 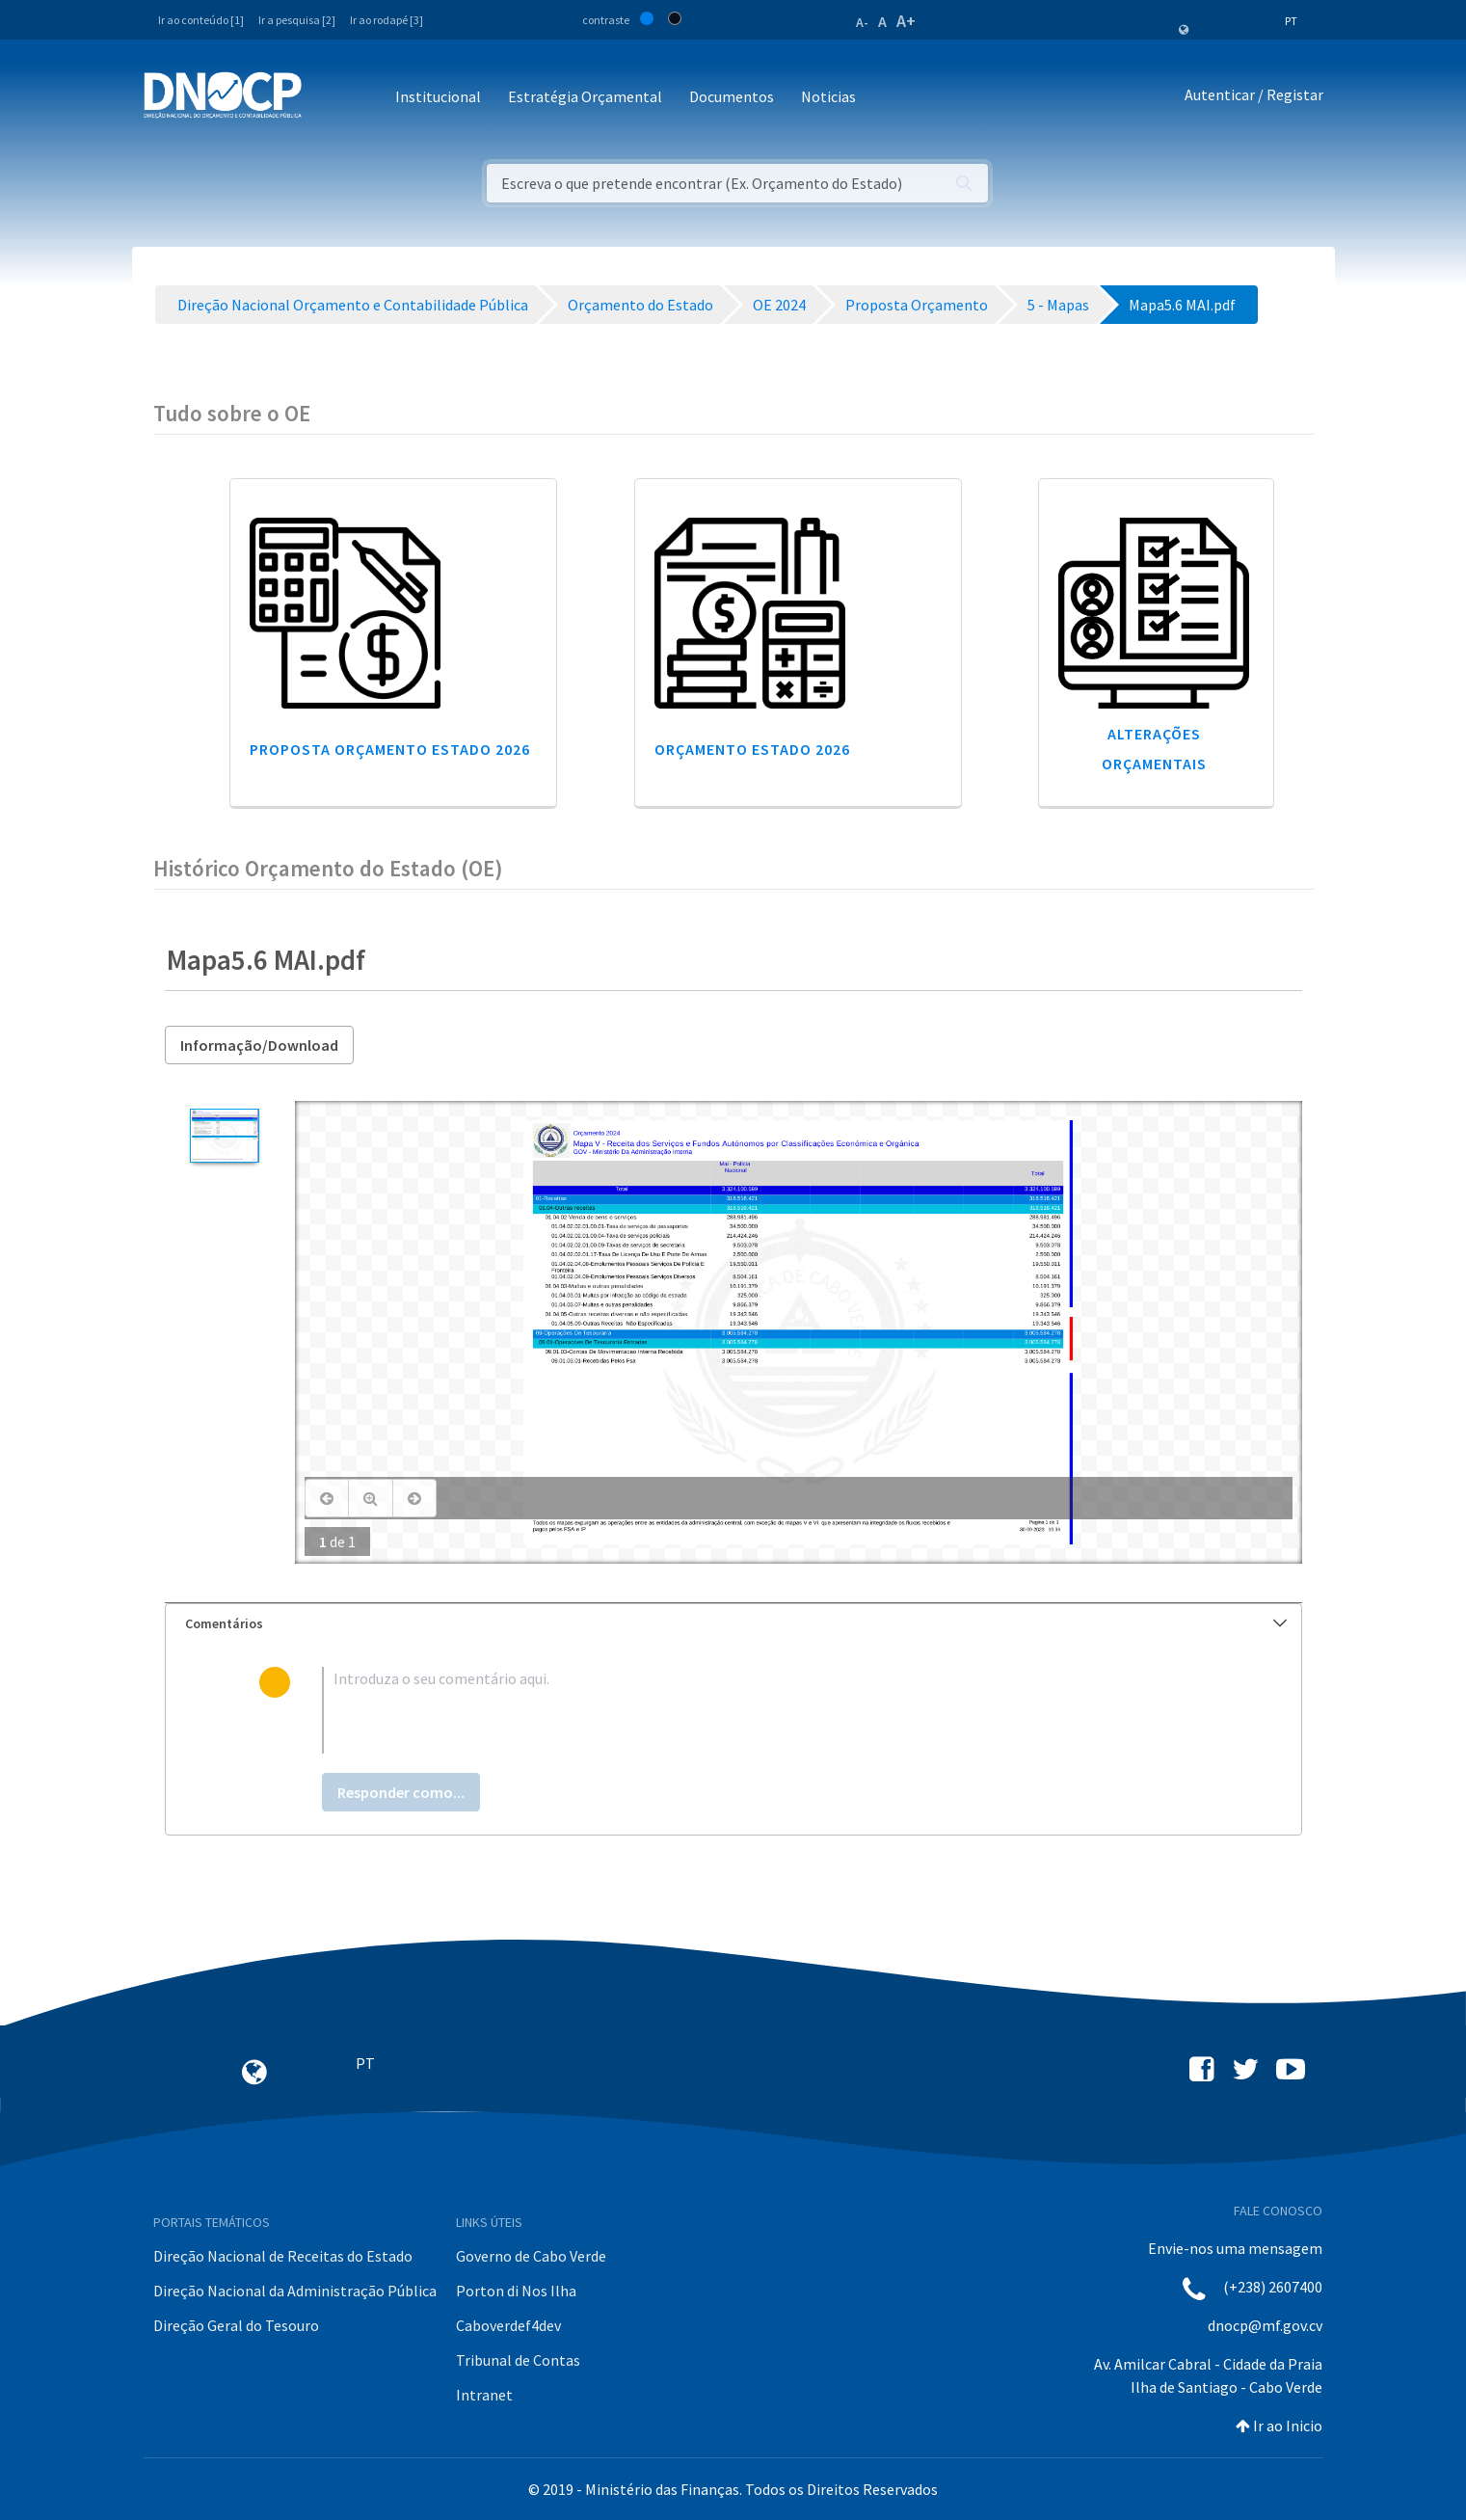 I want to click on Ir a pesquisa [2], so click(x=296, y=20).